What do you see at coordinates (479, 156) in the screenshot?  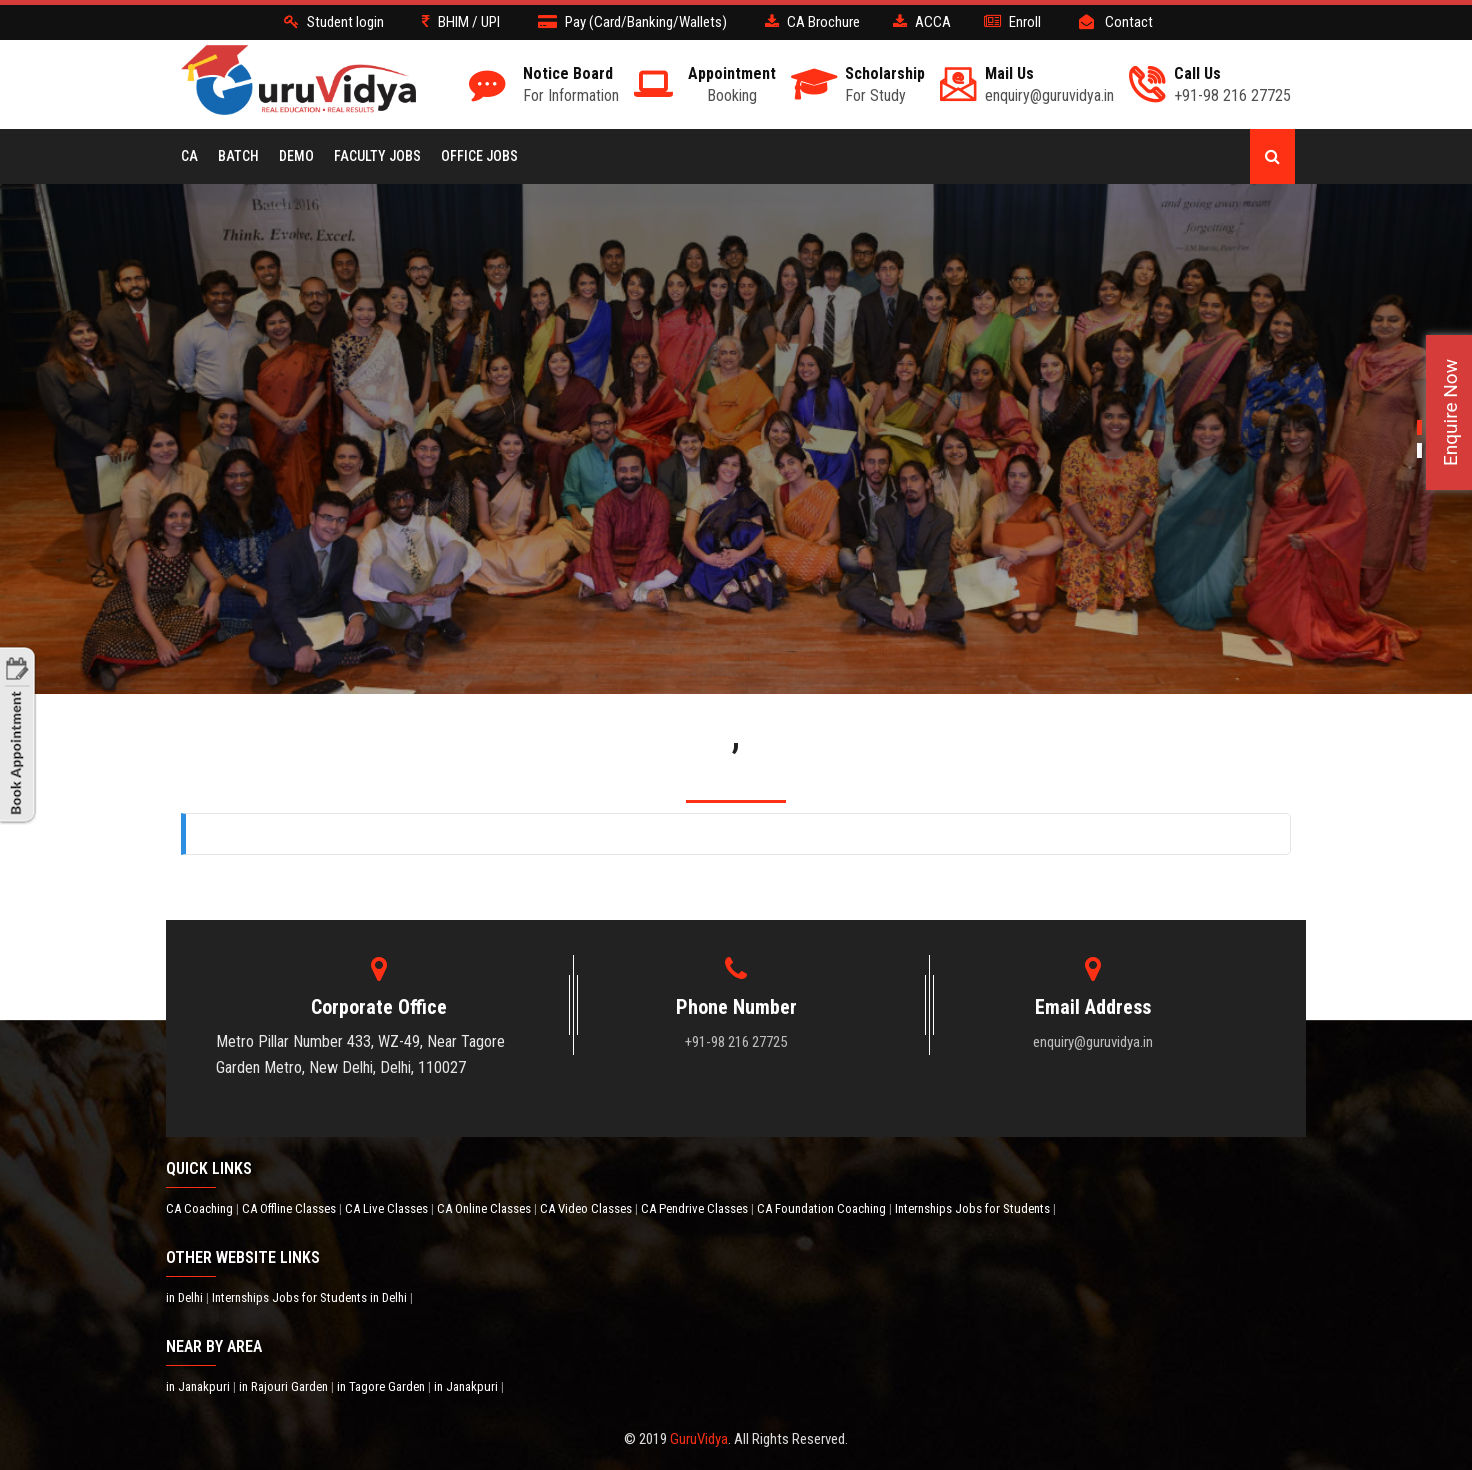 I see `Office Jobs` at bounding box center [479, 156].